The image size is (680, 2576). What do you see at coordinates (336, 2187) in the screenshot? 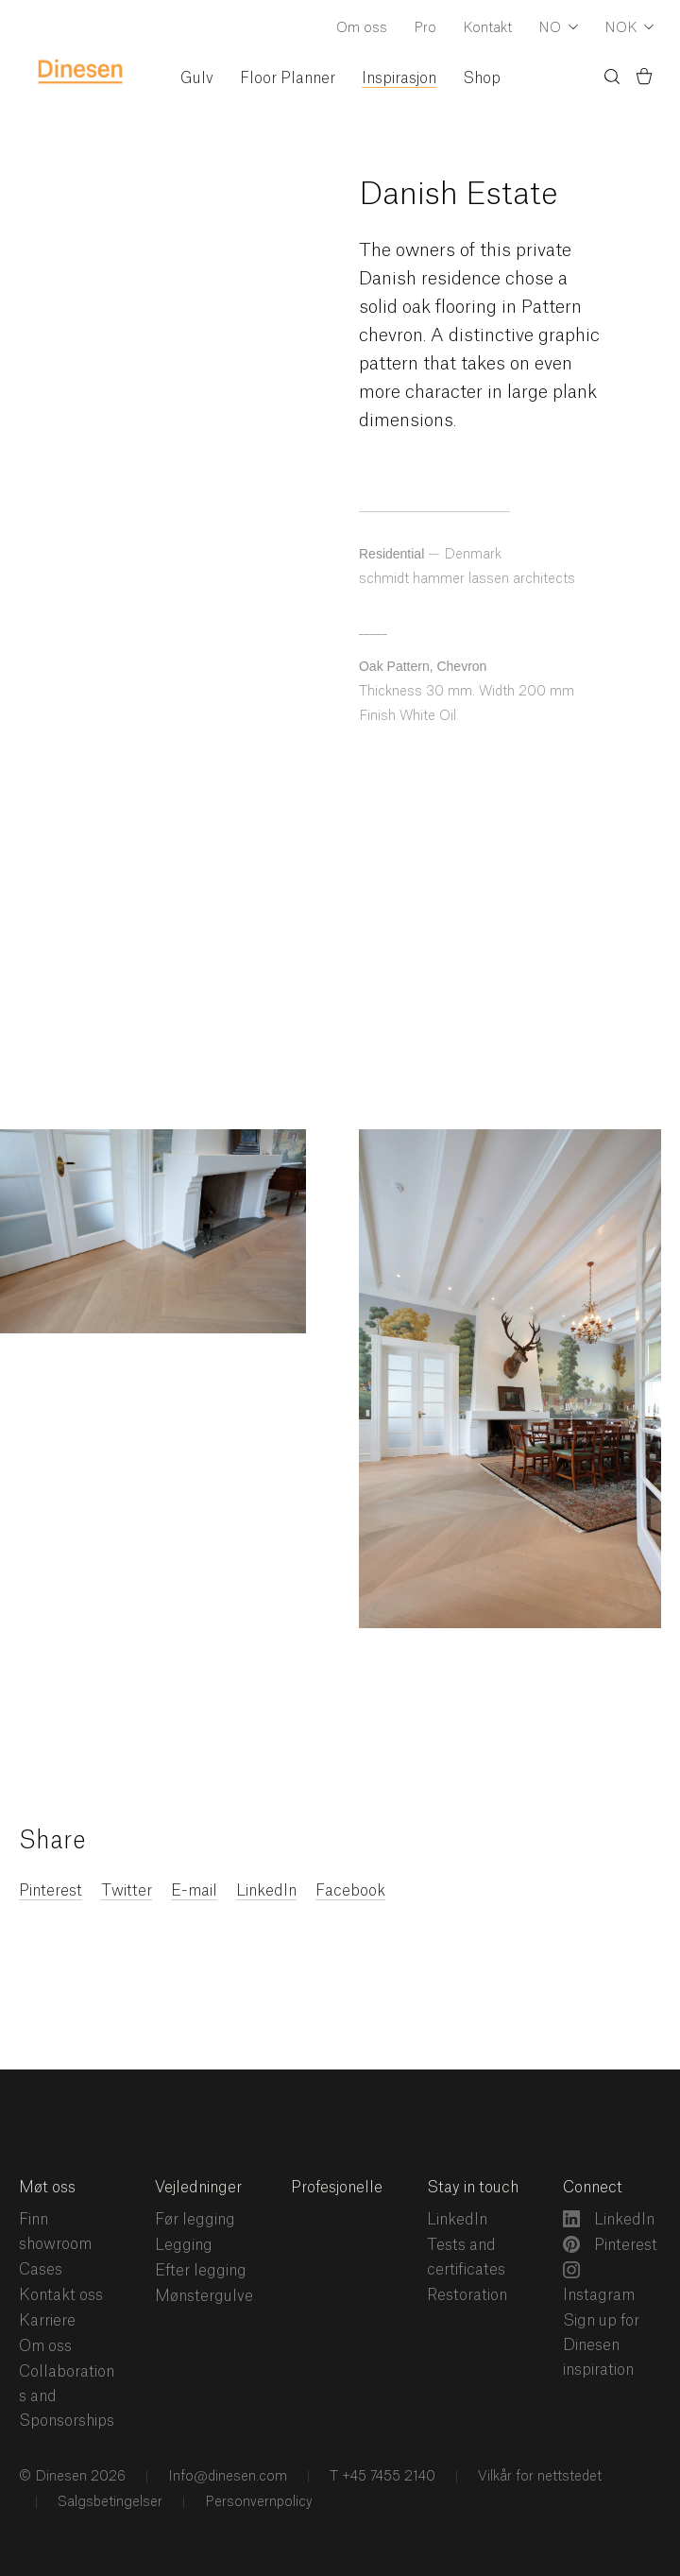
I see `Profesjonelle` at bounding box center [336, 2187].